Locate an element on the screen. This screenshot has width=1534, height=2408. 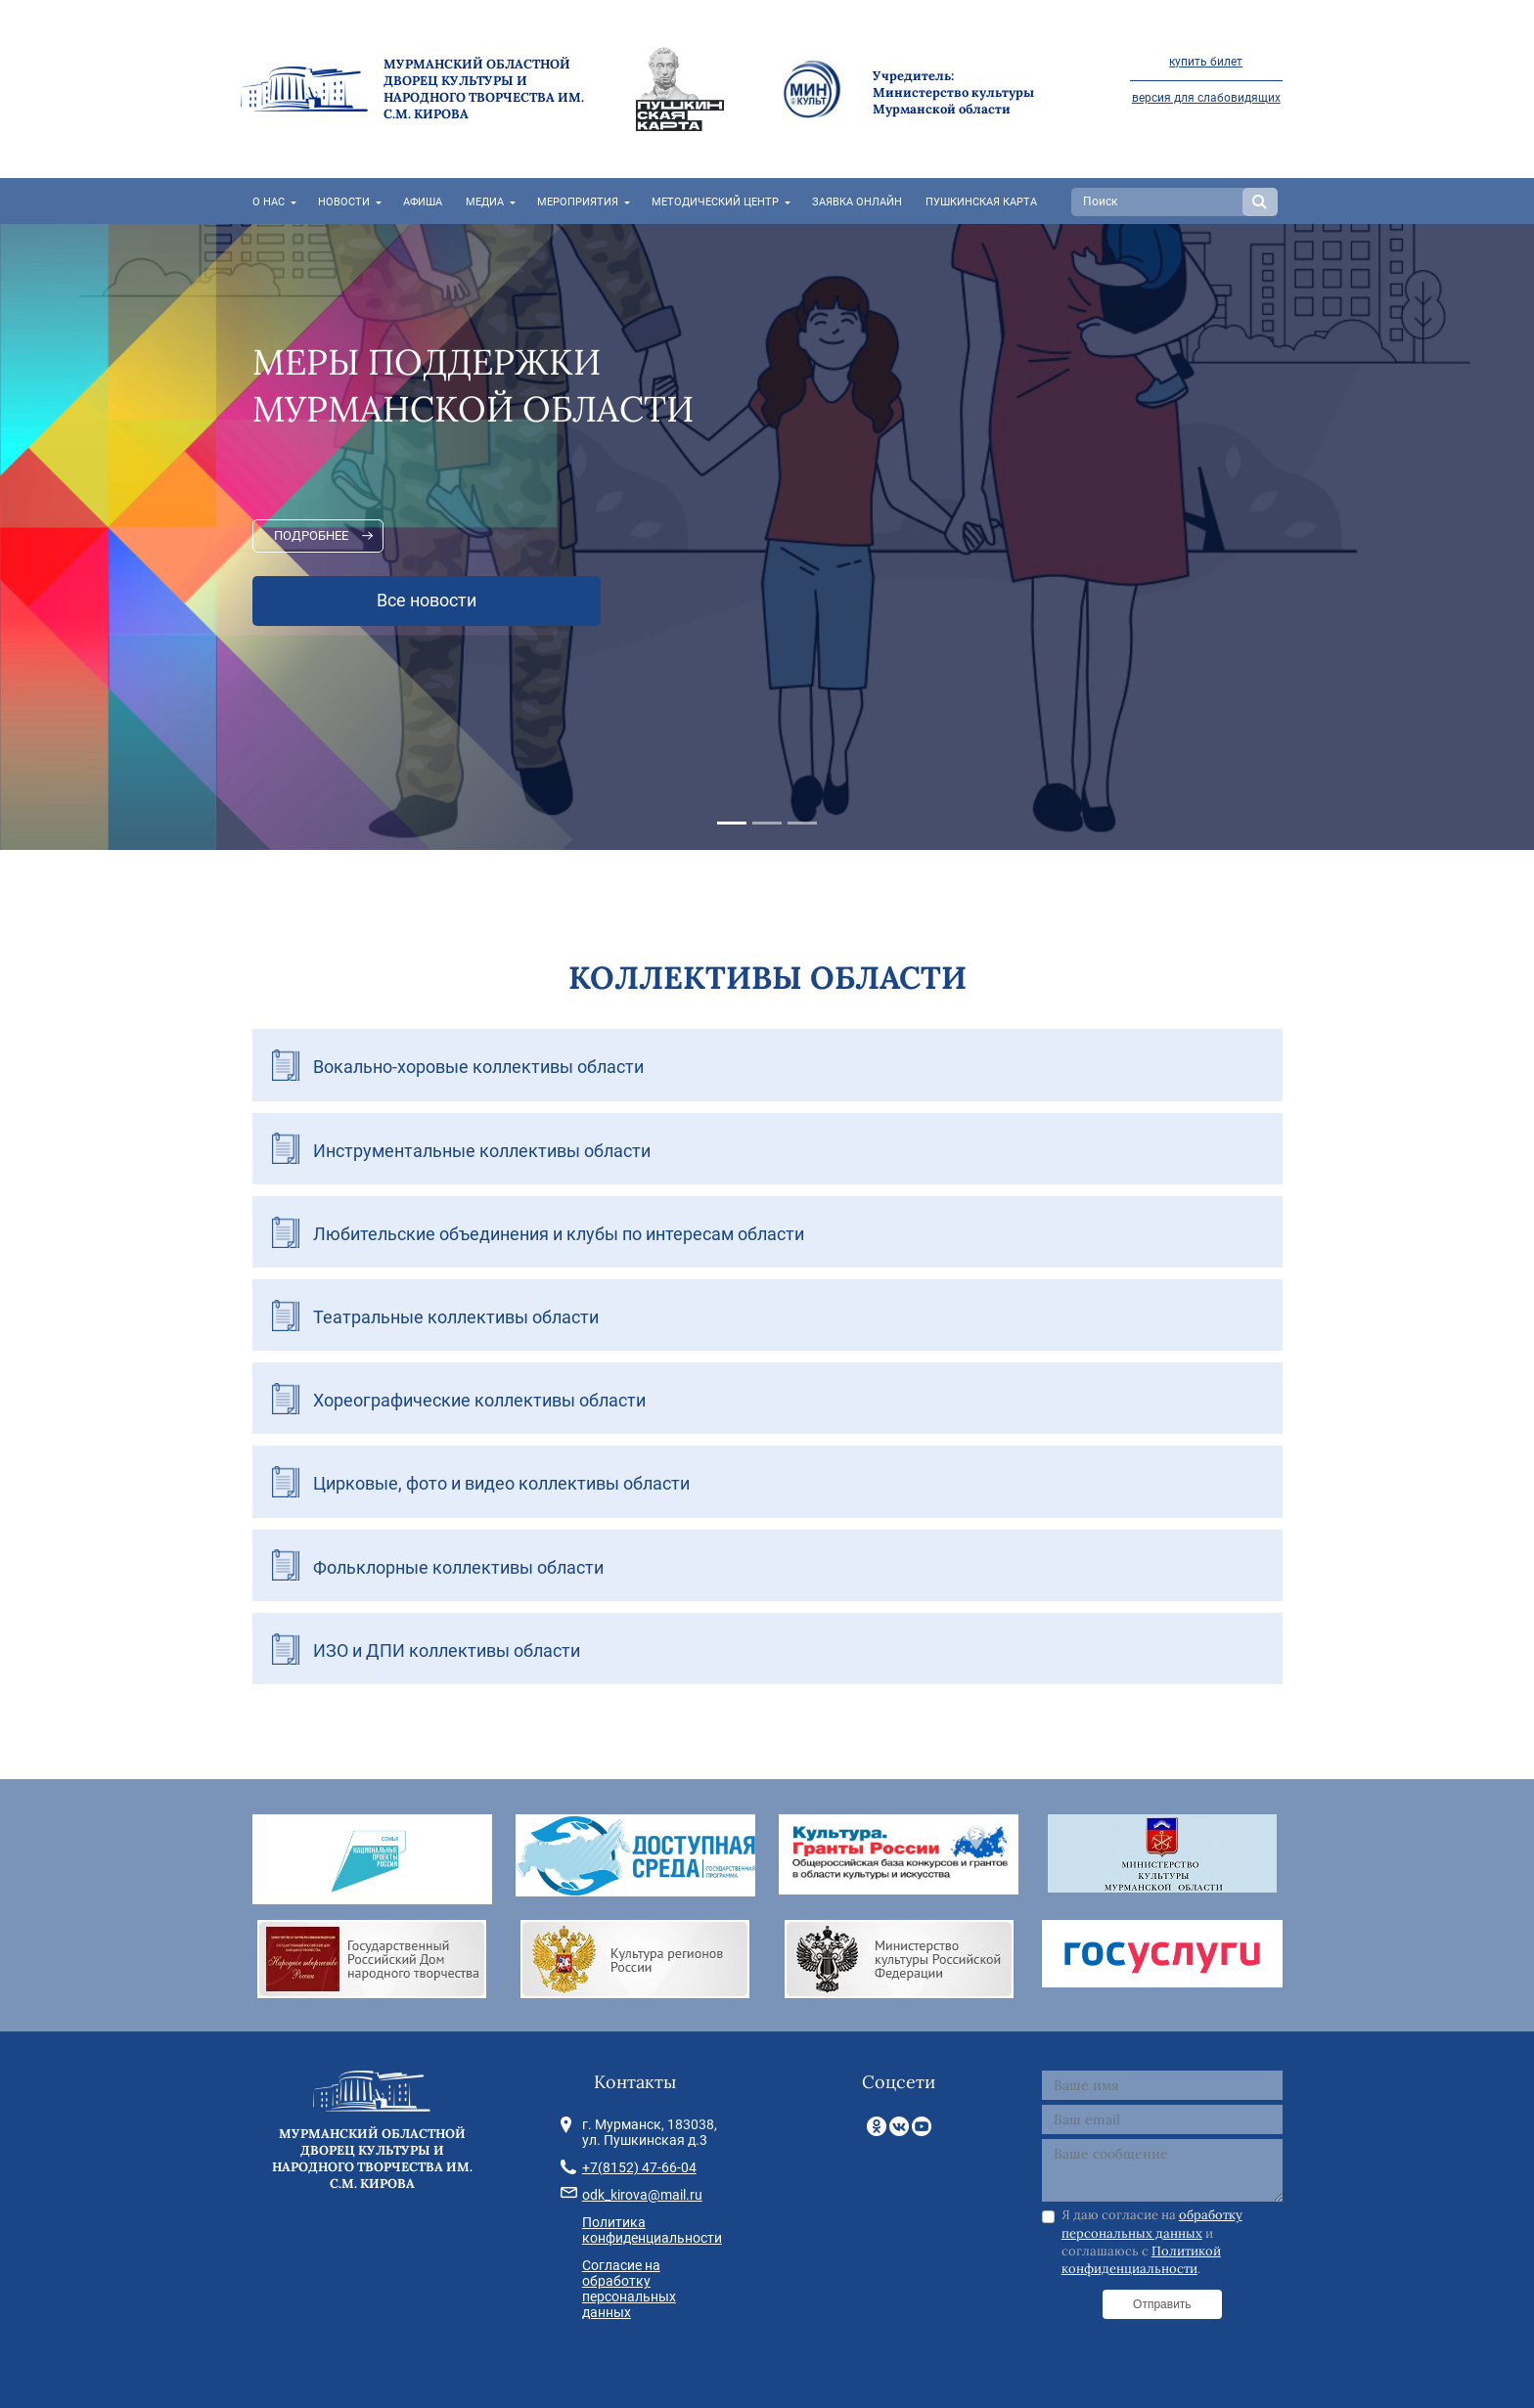
Хореографические коллективы области is located at coordinates (479, 1400).